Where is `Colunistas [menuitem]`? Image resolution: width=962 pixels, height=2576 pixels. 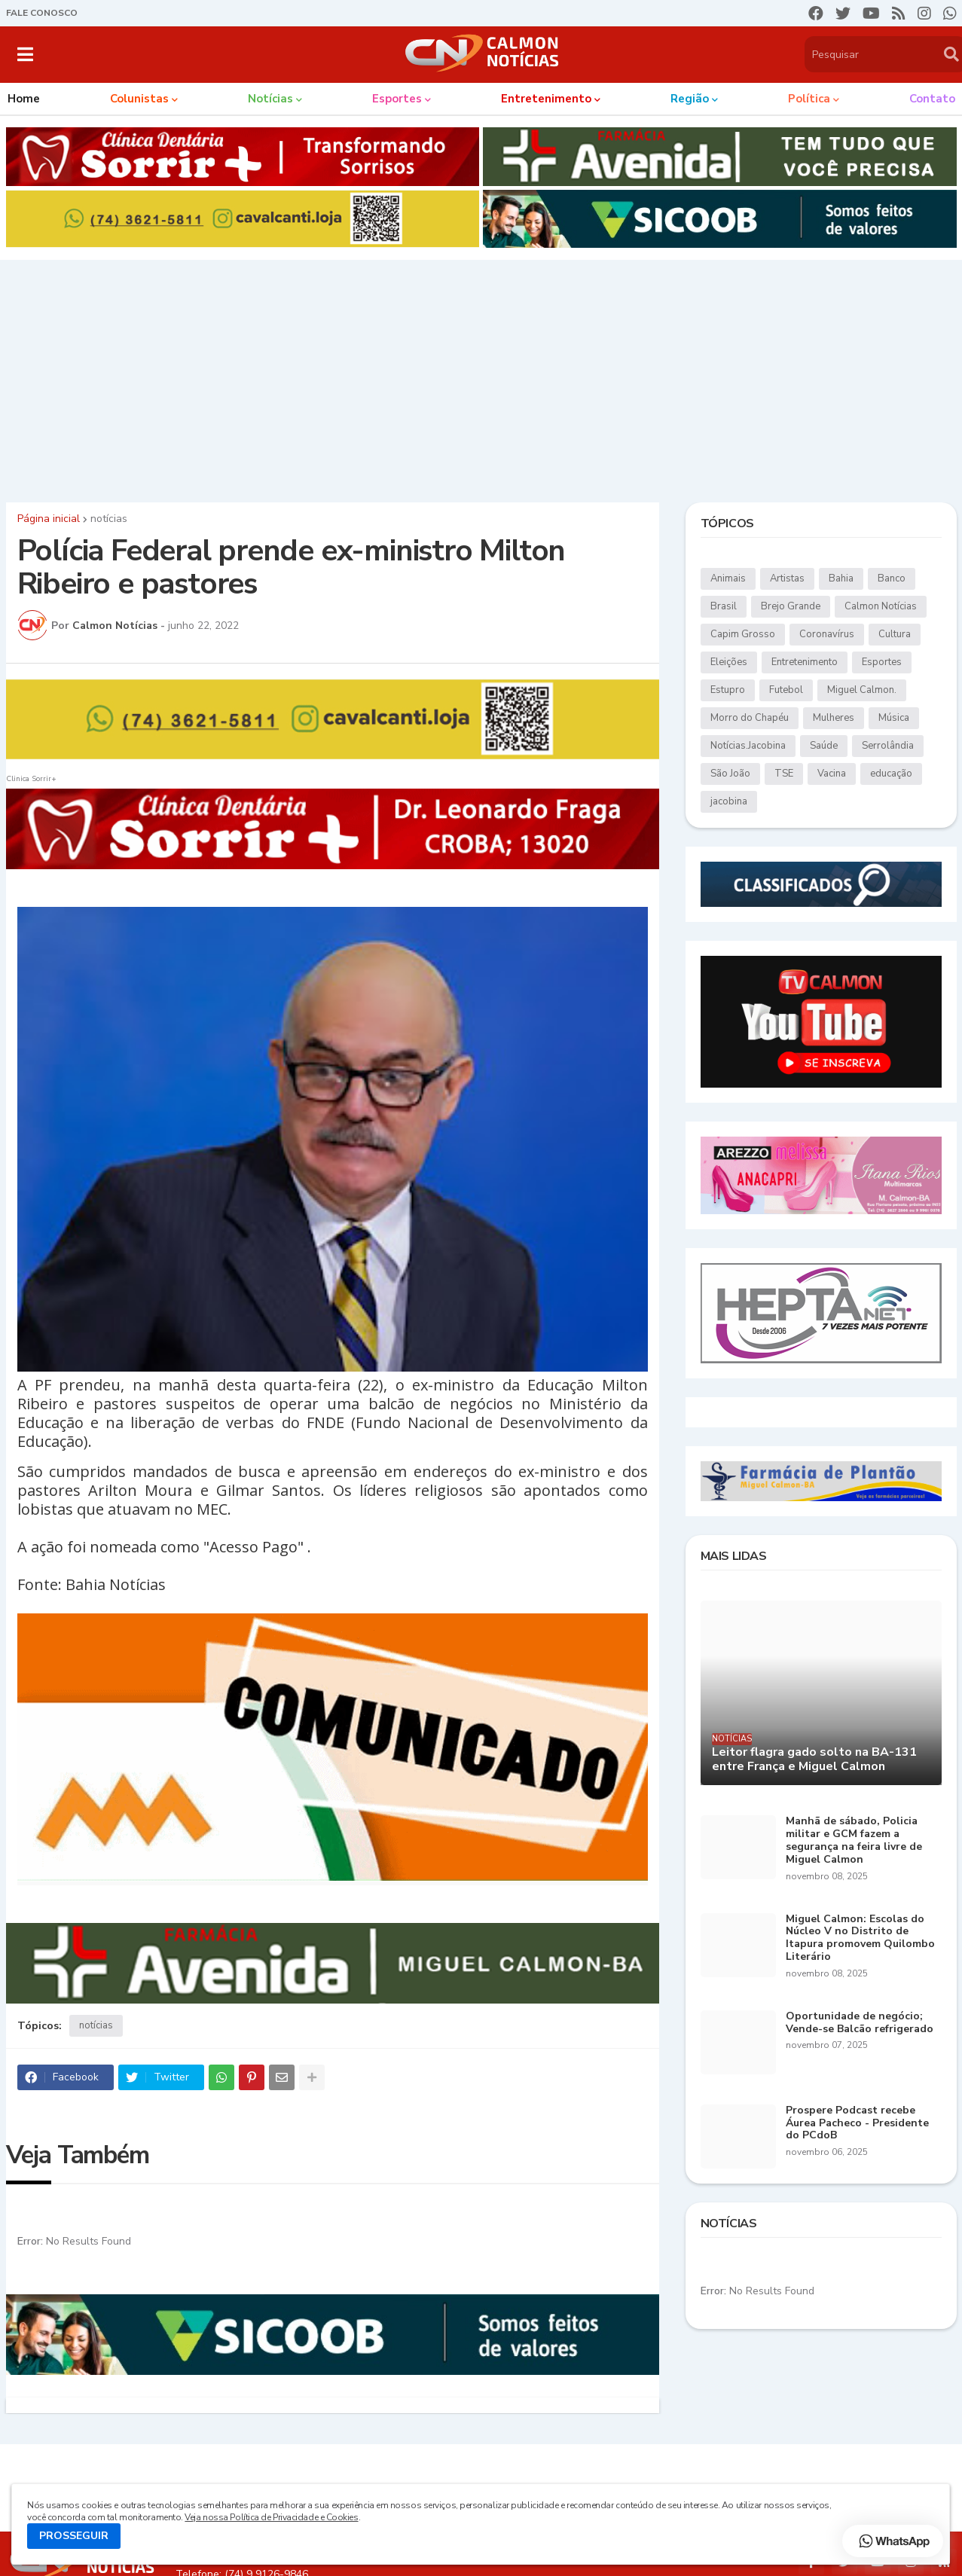 Colunistas [menuitem] is located at coordinates (139, 98).